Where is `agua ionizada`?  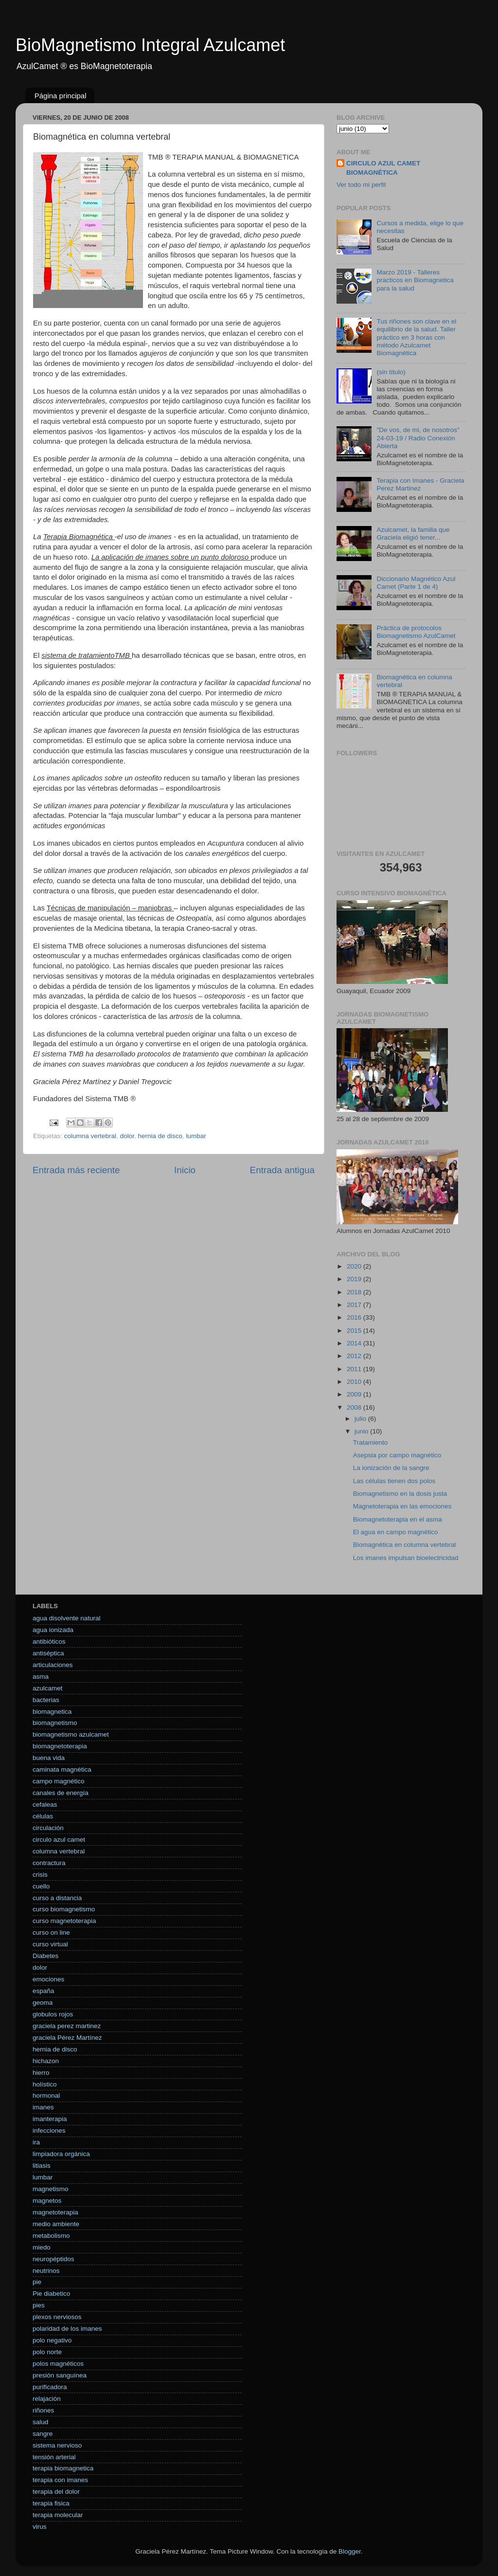
agua ionizada is located at coordinates (53, 1629).